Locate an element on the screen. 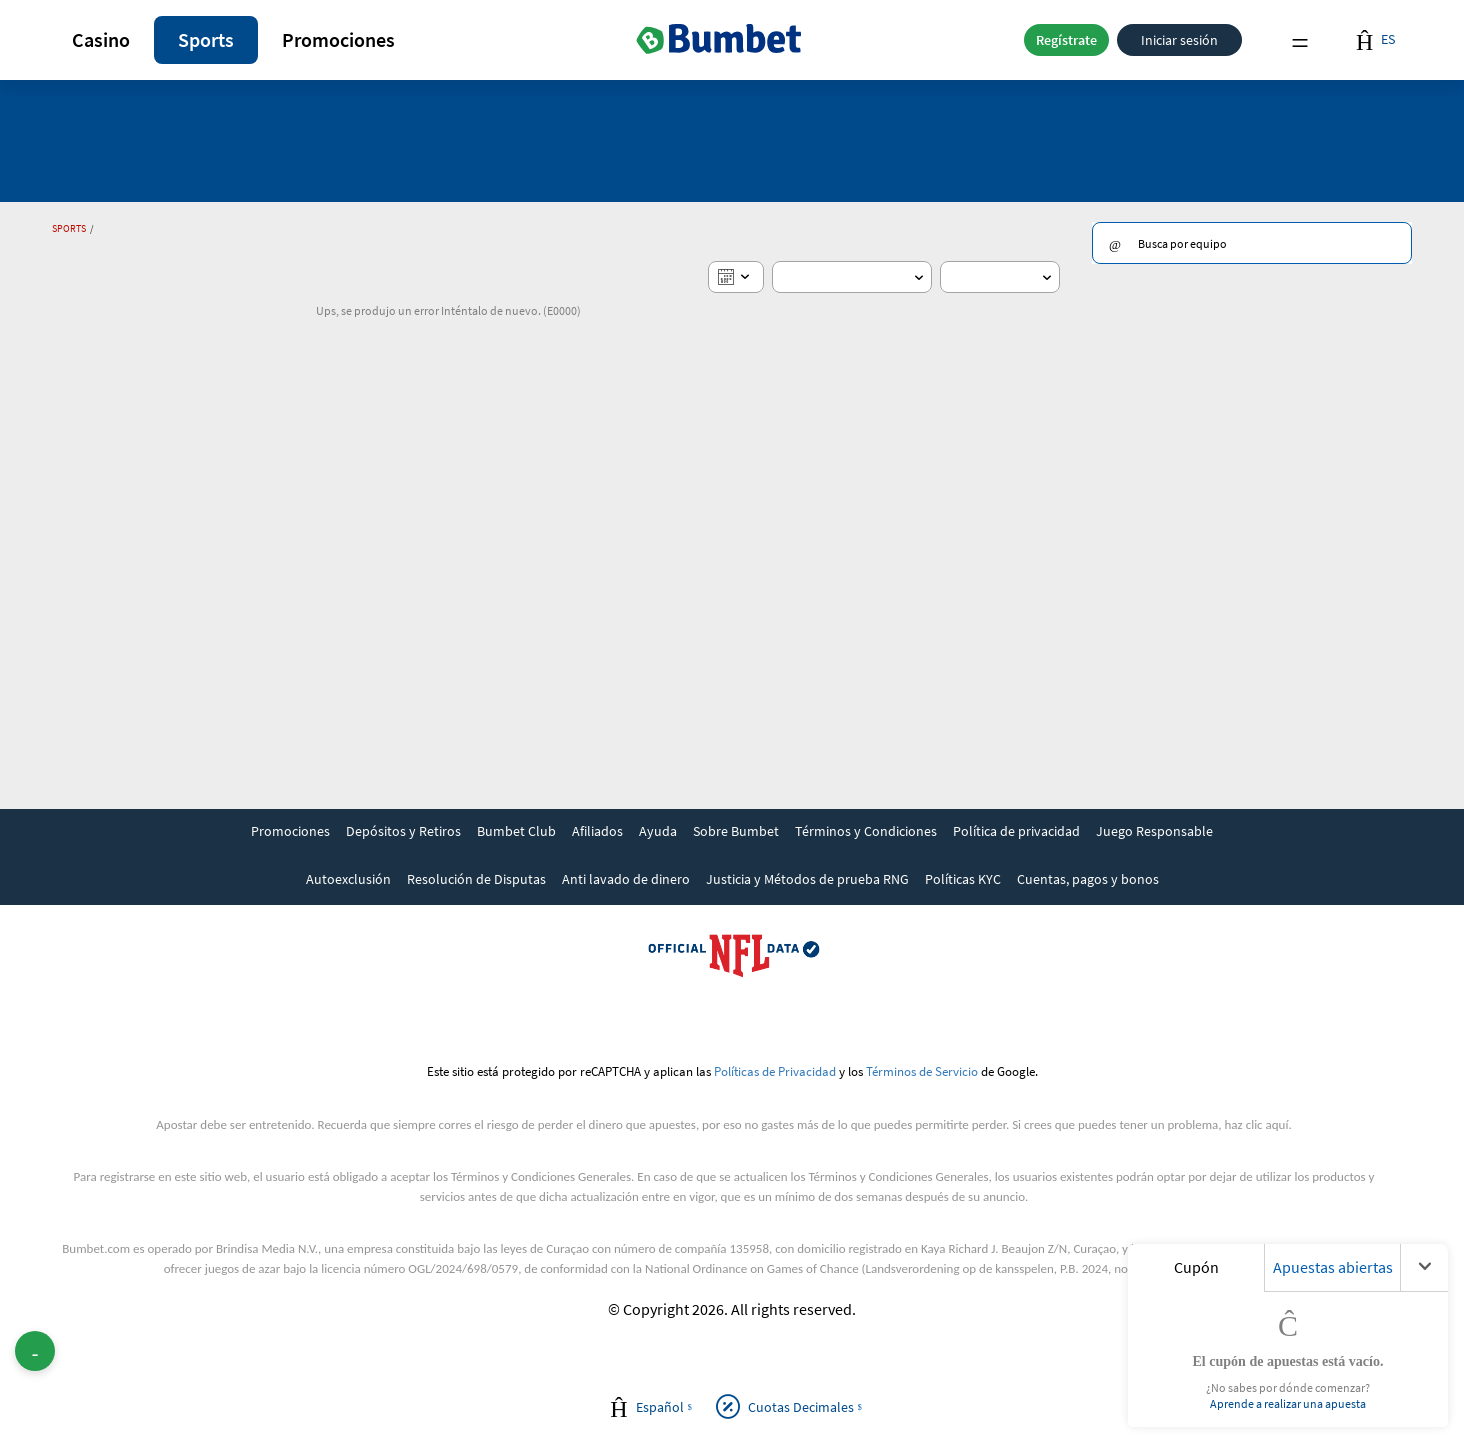  Términos y Condiciones is located at coordinates (866, 831).